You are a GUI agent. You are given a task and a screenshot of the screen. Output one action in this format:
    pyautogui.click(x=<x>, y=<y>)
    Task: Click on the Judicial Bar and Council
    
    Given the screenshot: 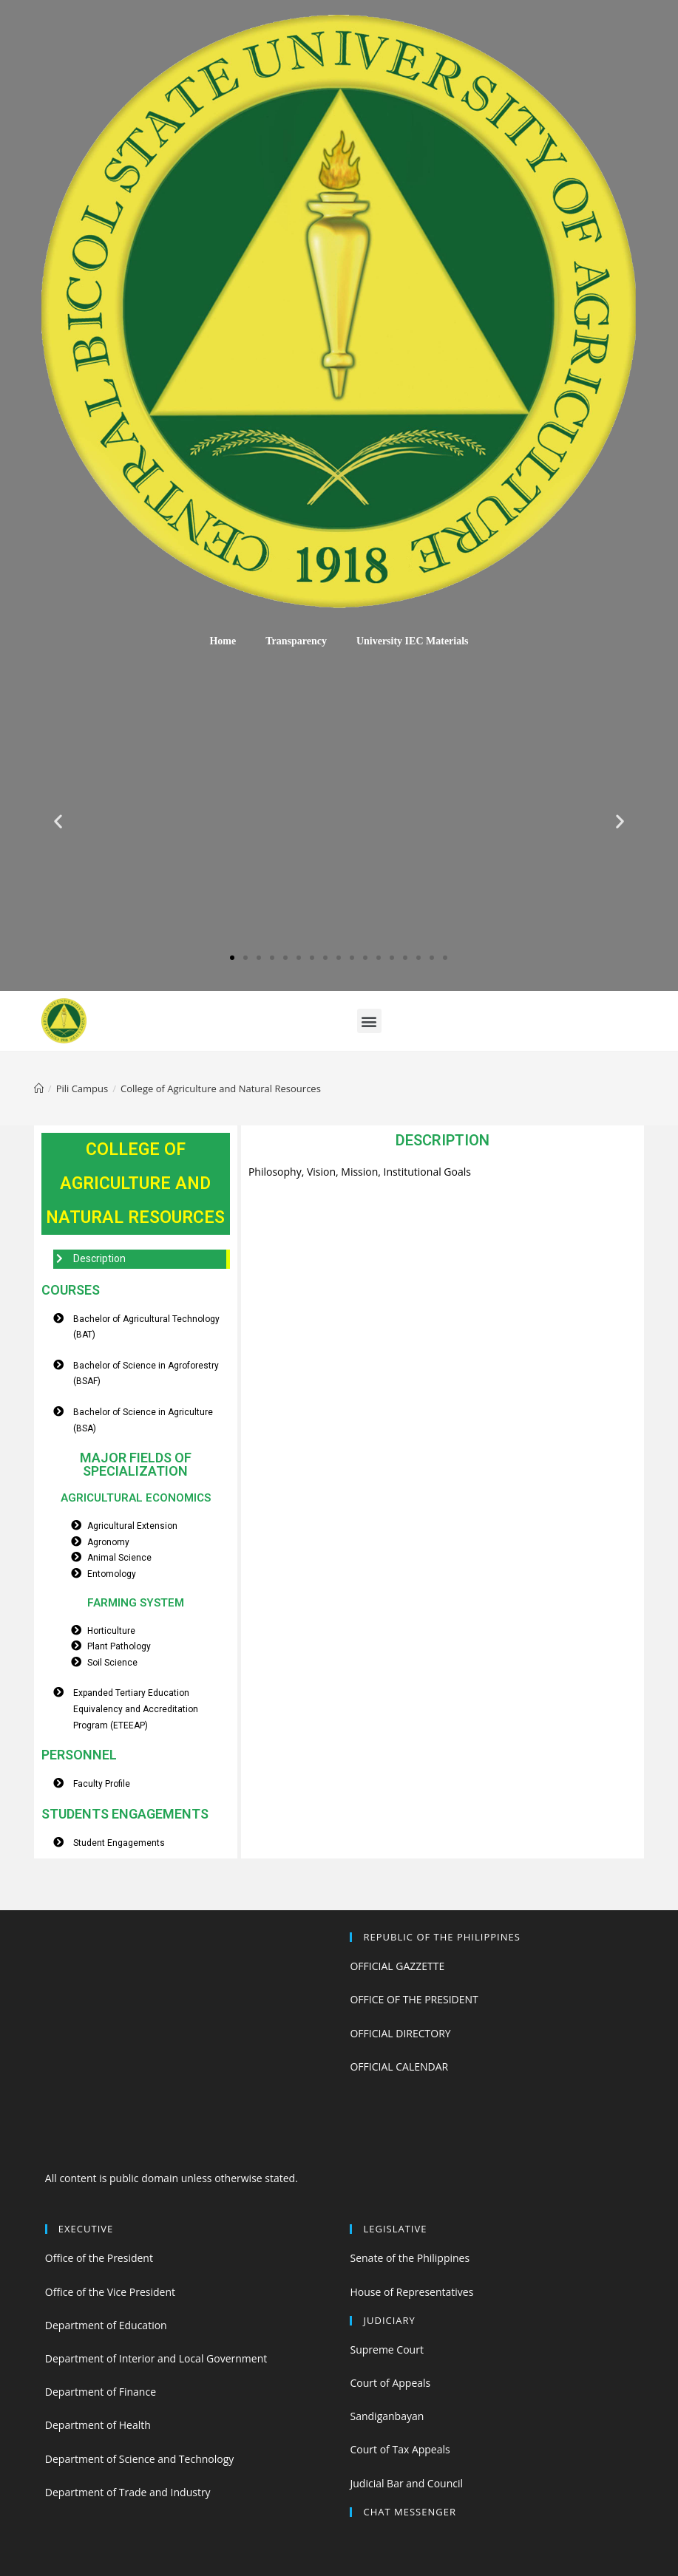 What is the action you would take?
    pyautogui.click(x=406, y=2483)
    